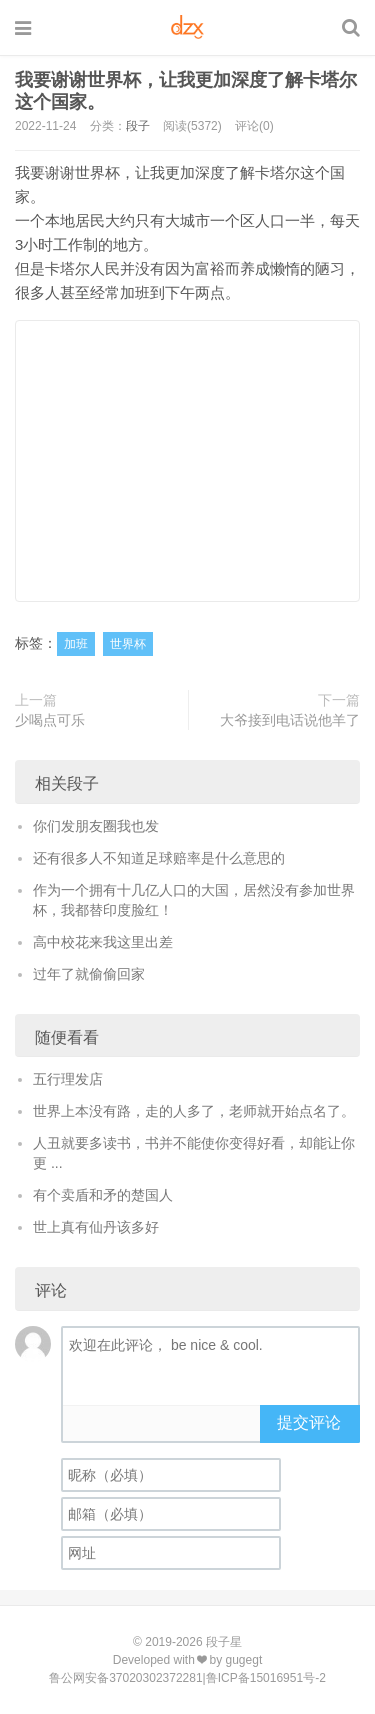  I want to click on 鲁公网安备37020302372281, so click(125, 1678).